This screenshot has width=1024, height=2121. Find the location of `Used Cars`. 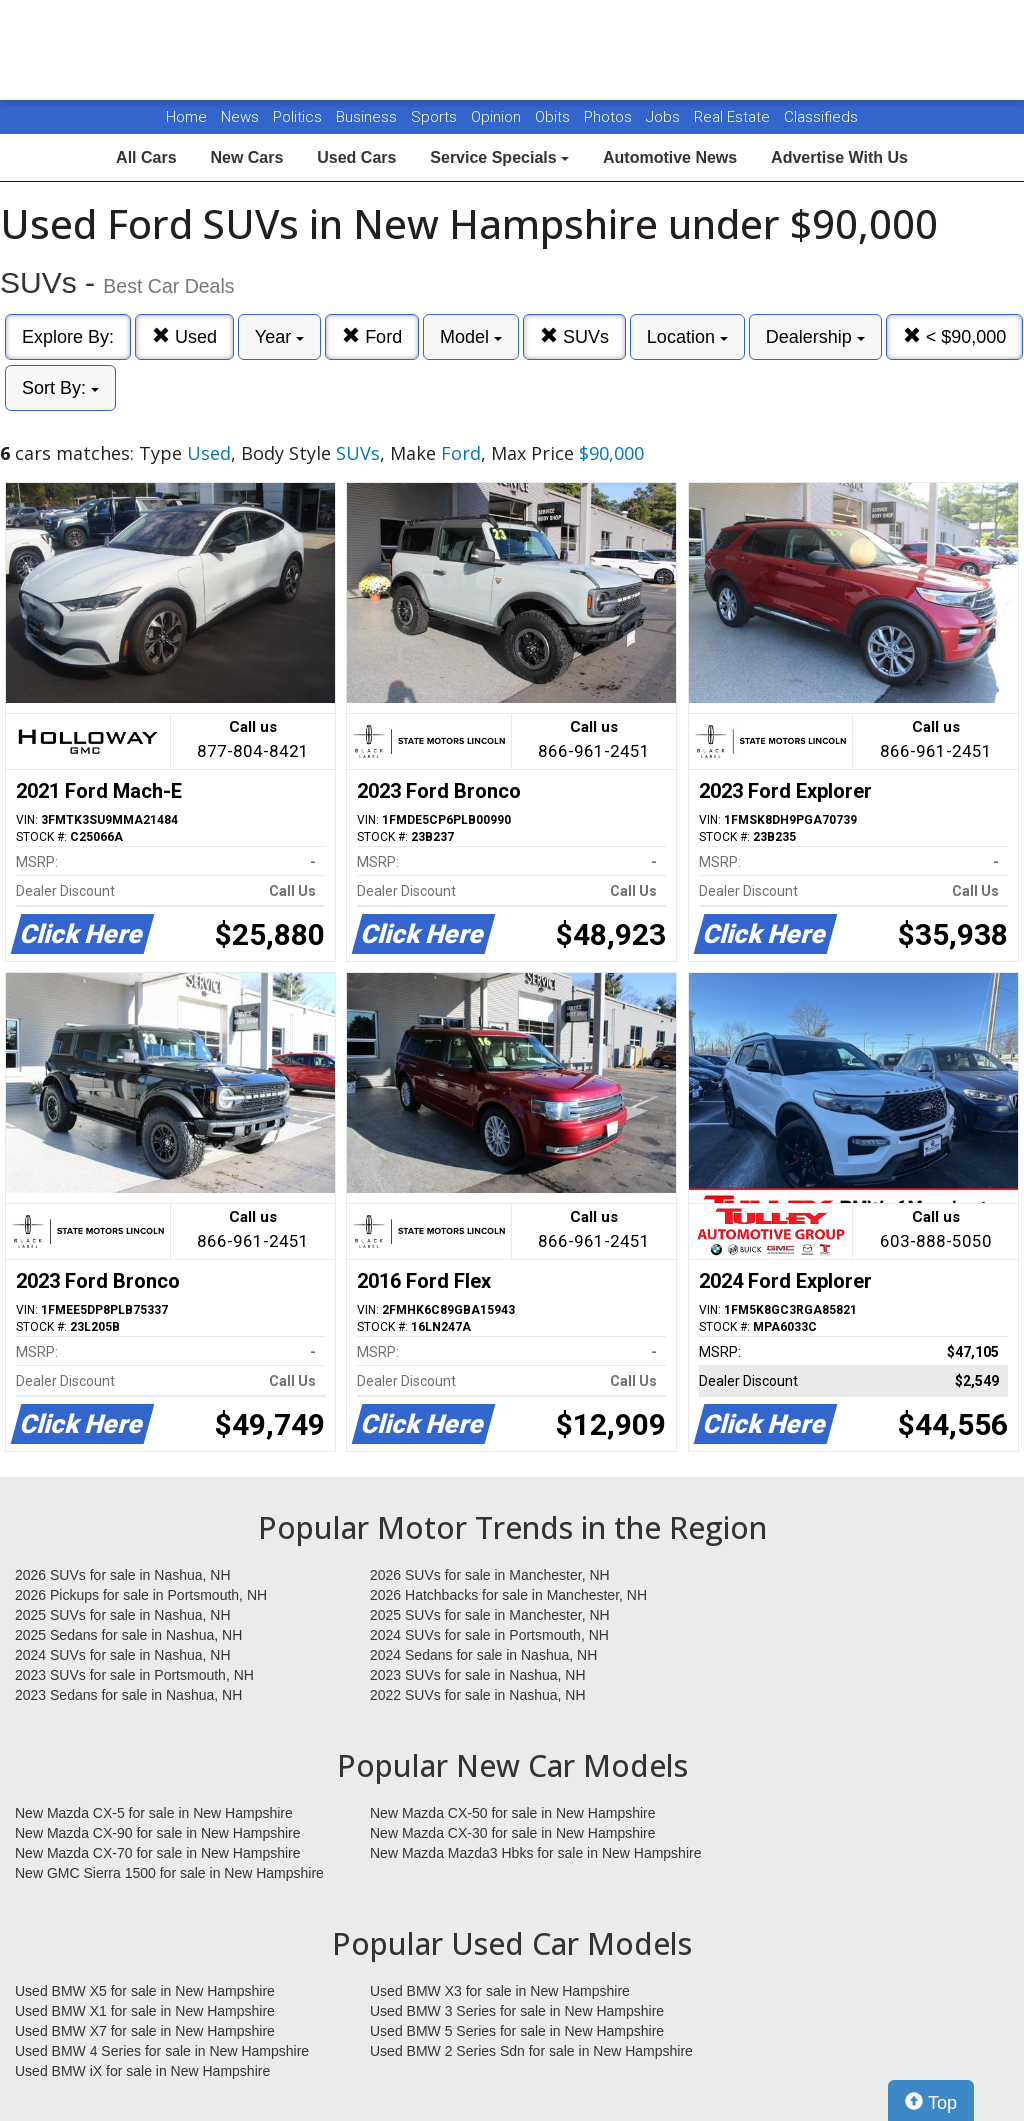

Used Cars is located at coordinates (356, 157).